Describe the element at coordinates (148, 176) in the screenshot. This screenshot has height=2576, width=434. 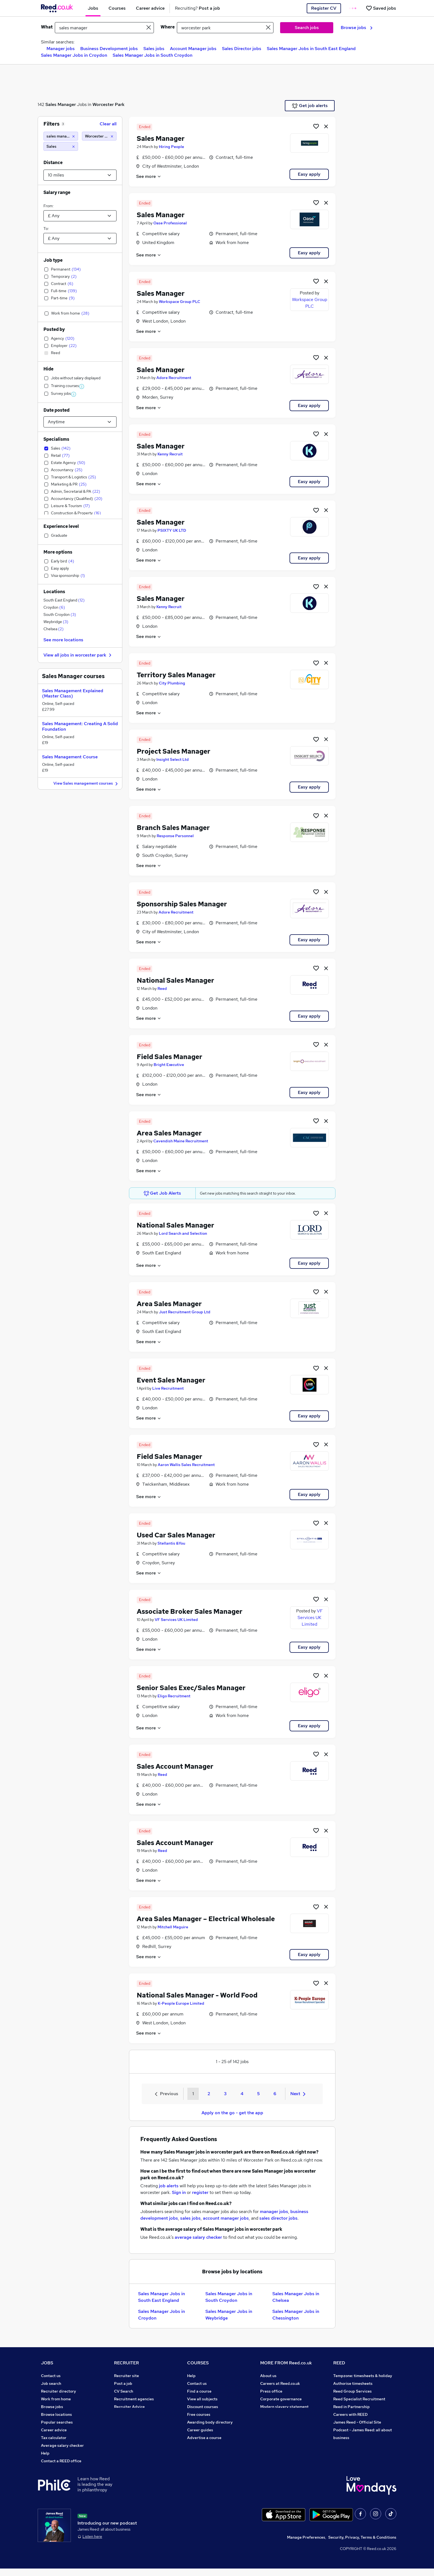
I see `See more [See job description]` at that location.